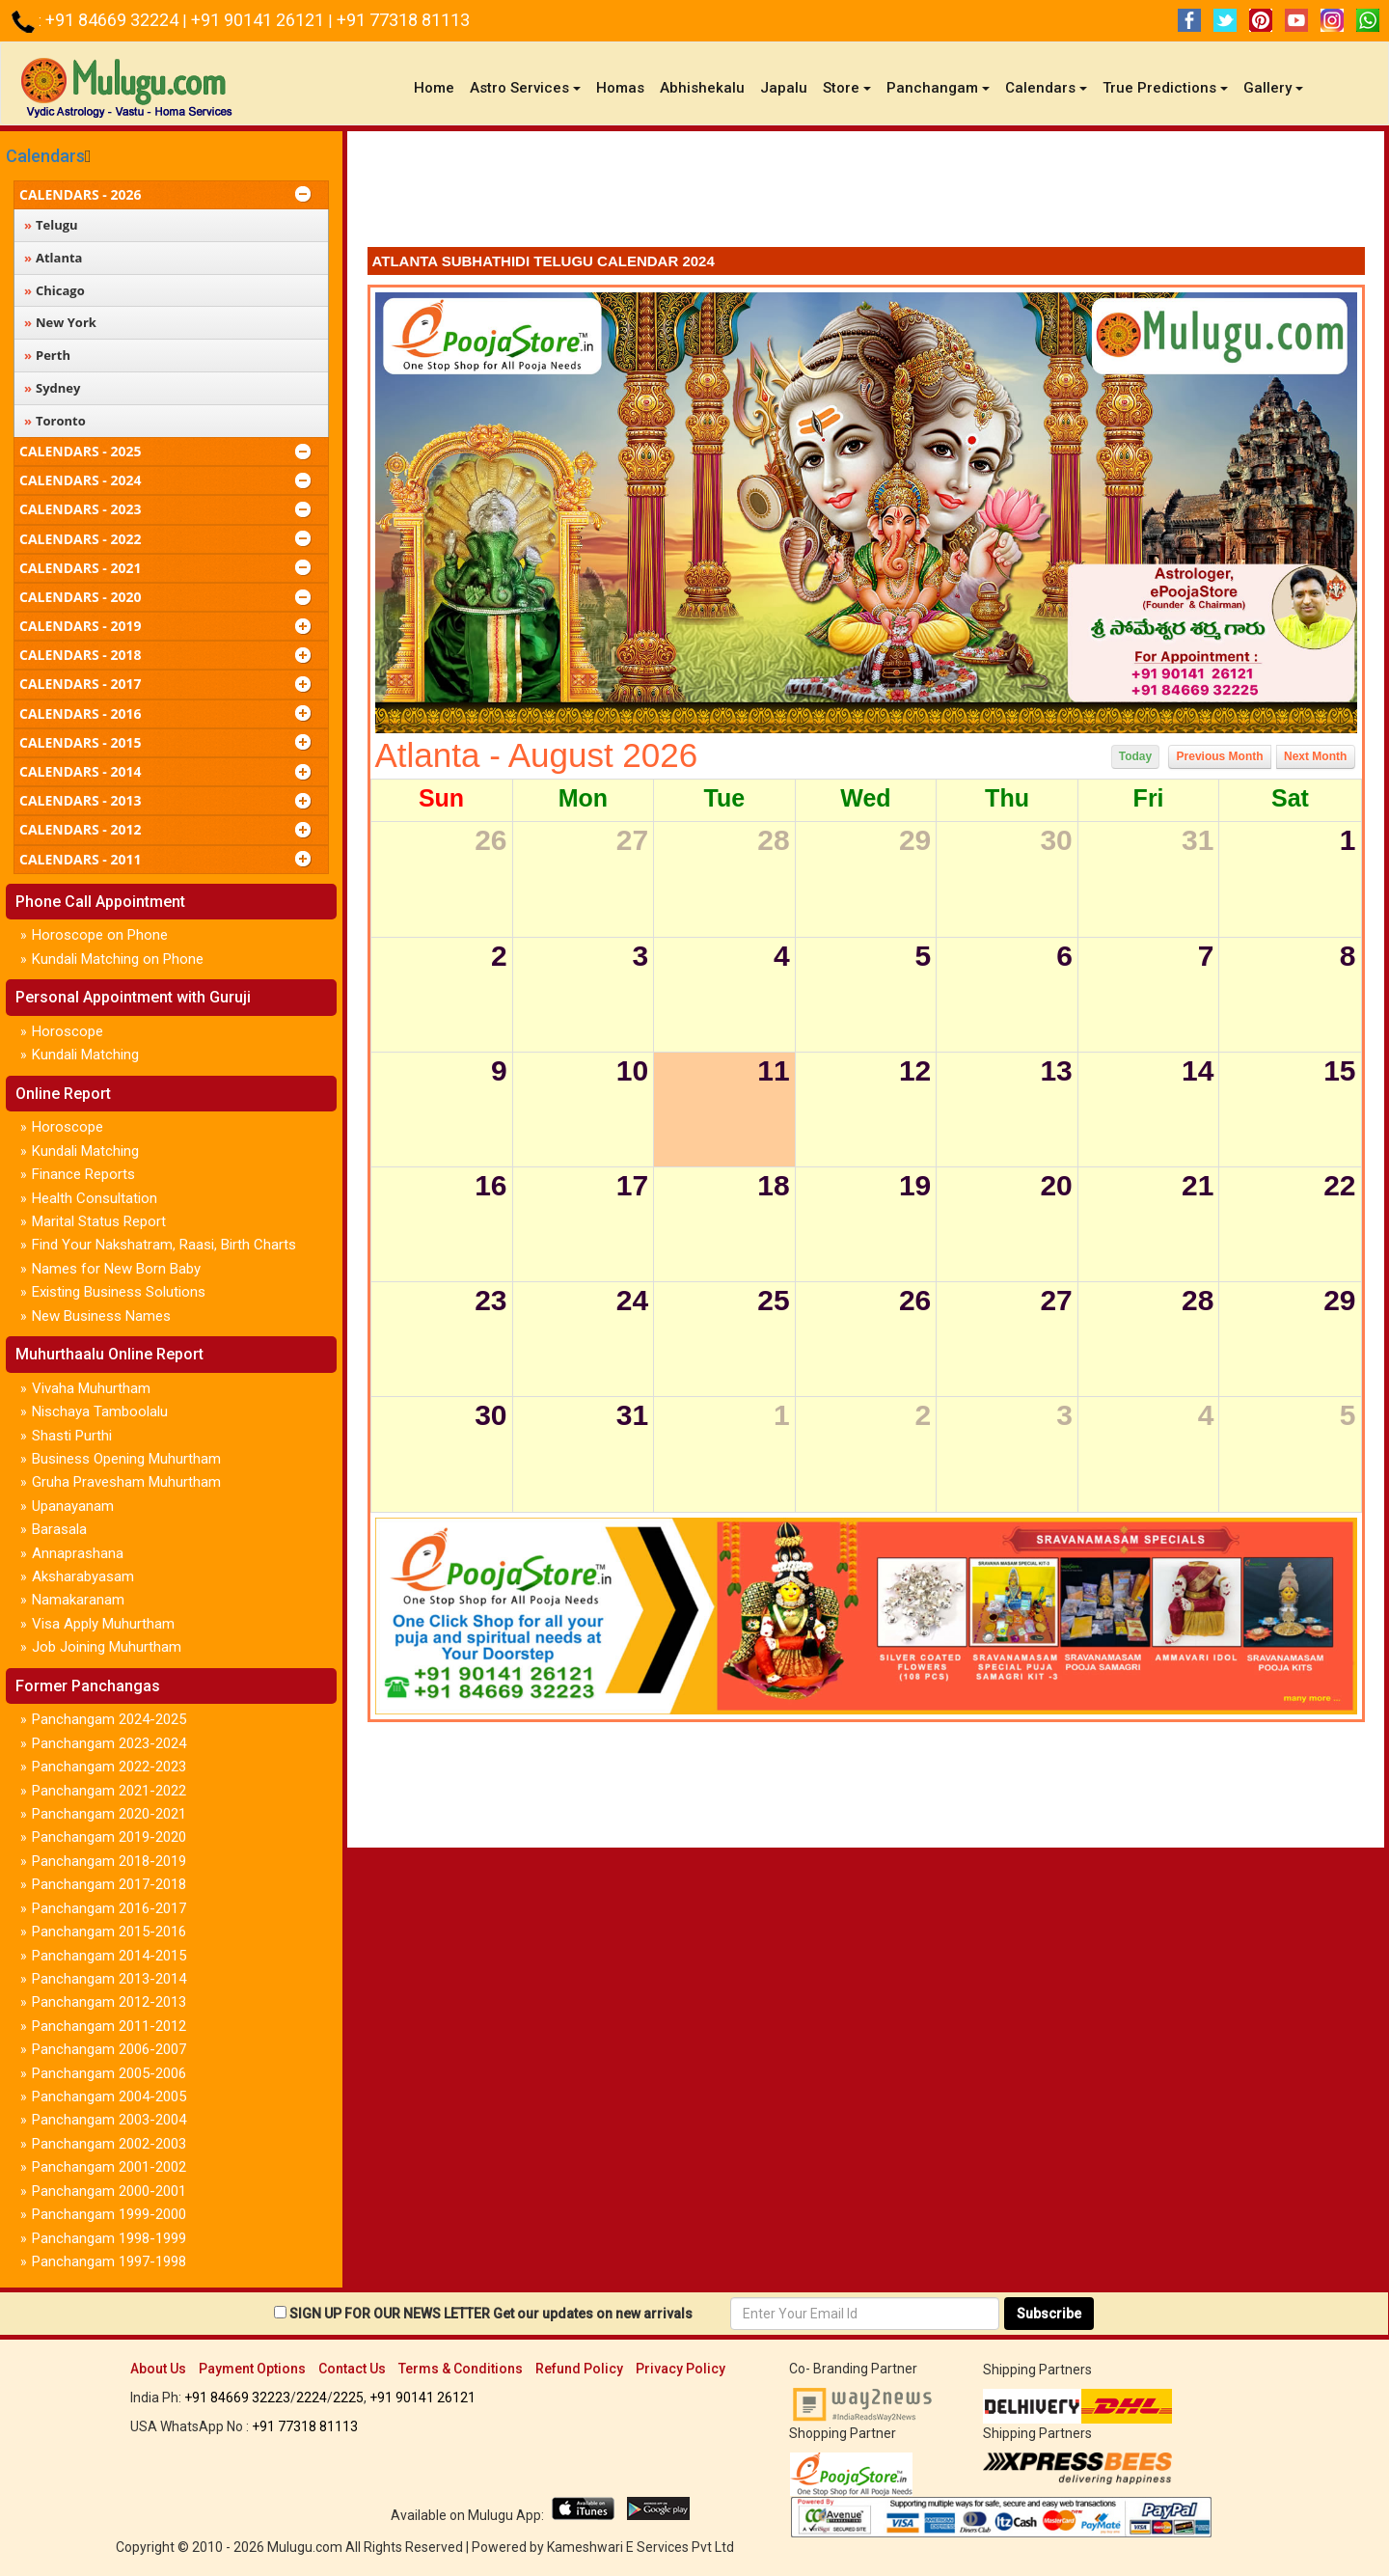 The image size is (1389, 2576). I want to click on Panchangam 2011-2012, so click(109, 2026).